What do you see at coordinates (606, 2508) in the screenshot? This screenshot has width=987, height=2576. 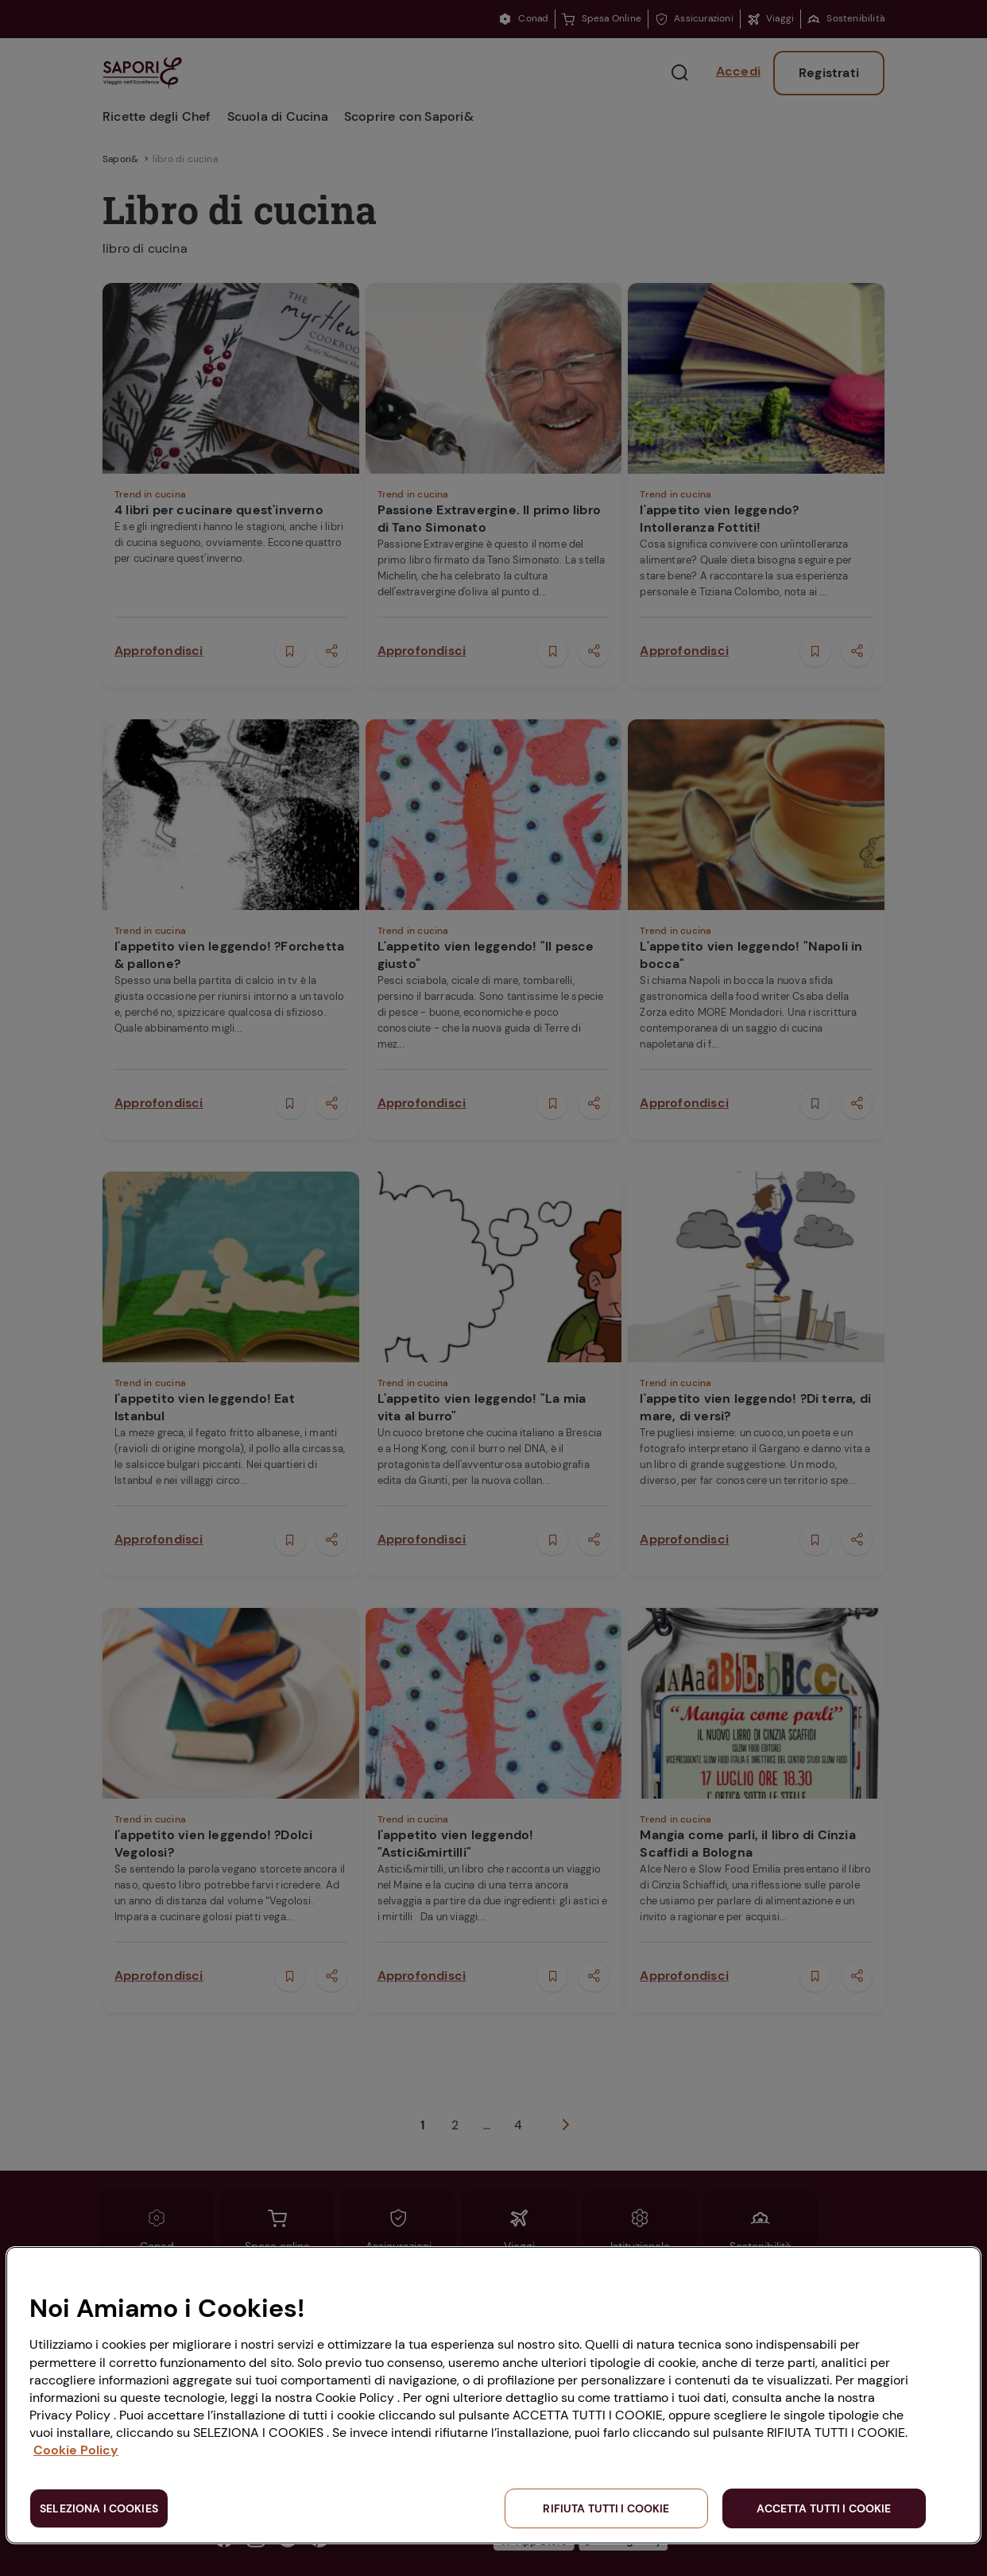 I see `RIFIUTA TUTTI I COOKIE` at bounding box center [606, 2508].